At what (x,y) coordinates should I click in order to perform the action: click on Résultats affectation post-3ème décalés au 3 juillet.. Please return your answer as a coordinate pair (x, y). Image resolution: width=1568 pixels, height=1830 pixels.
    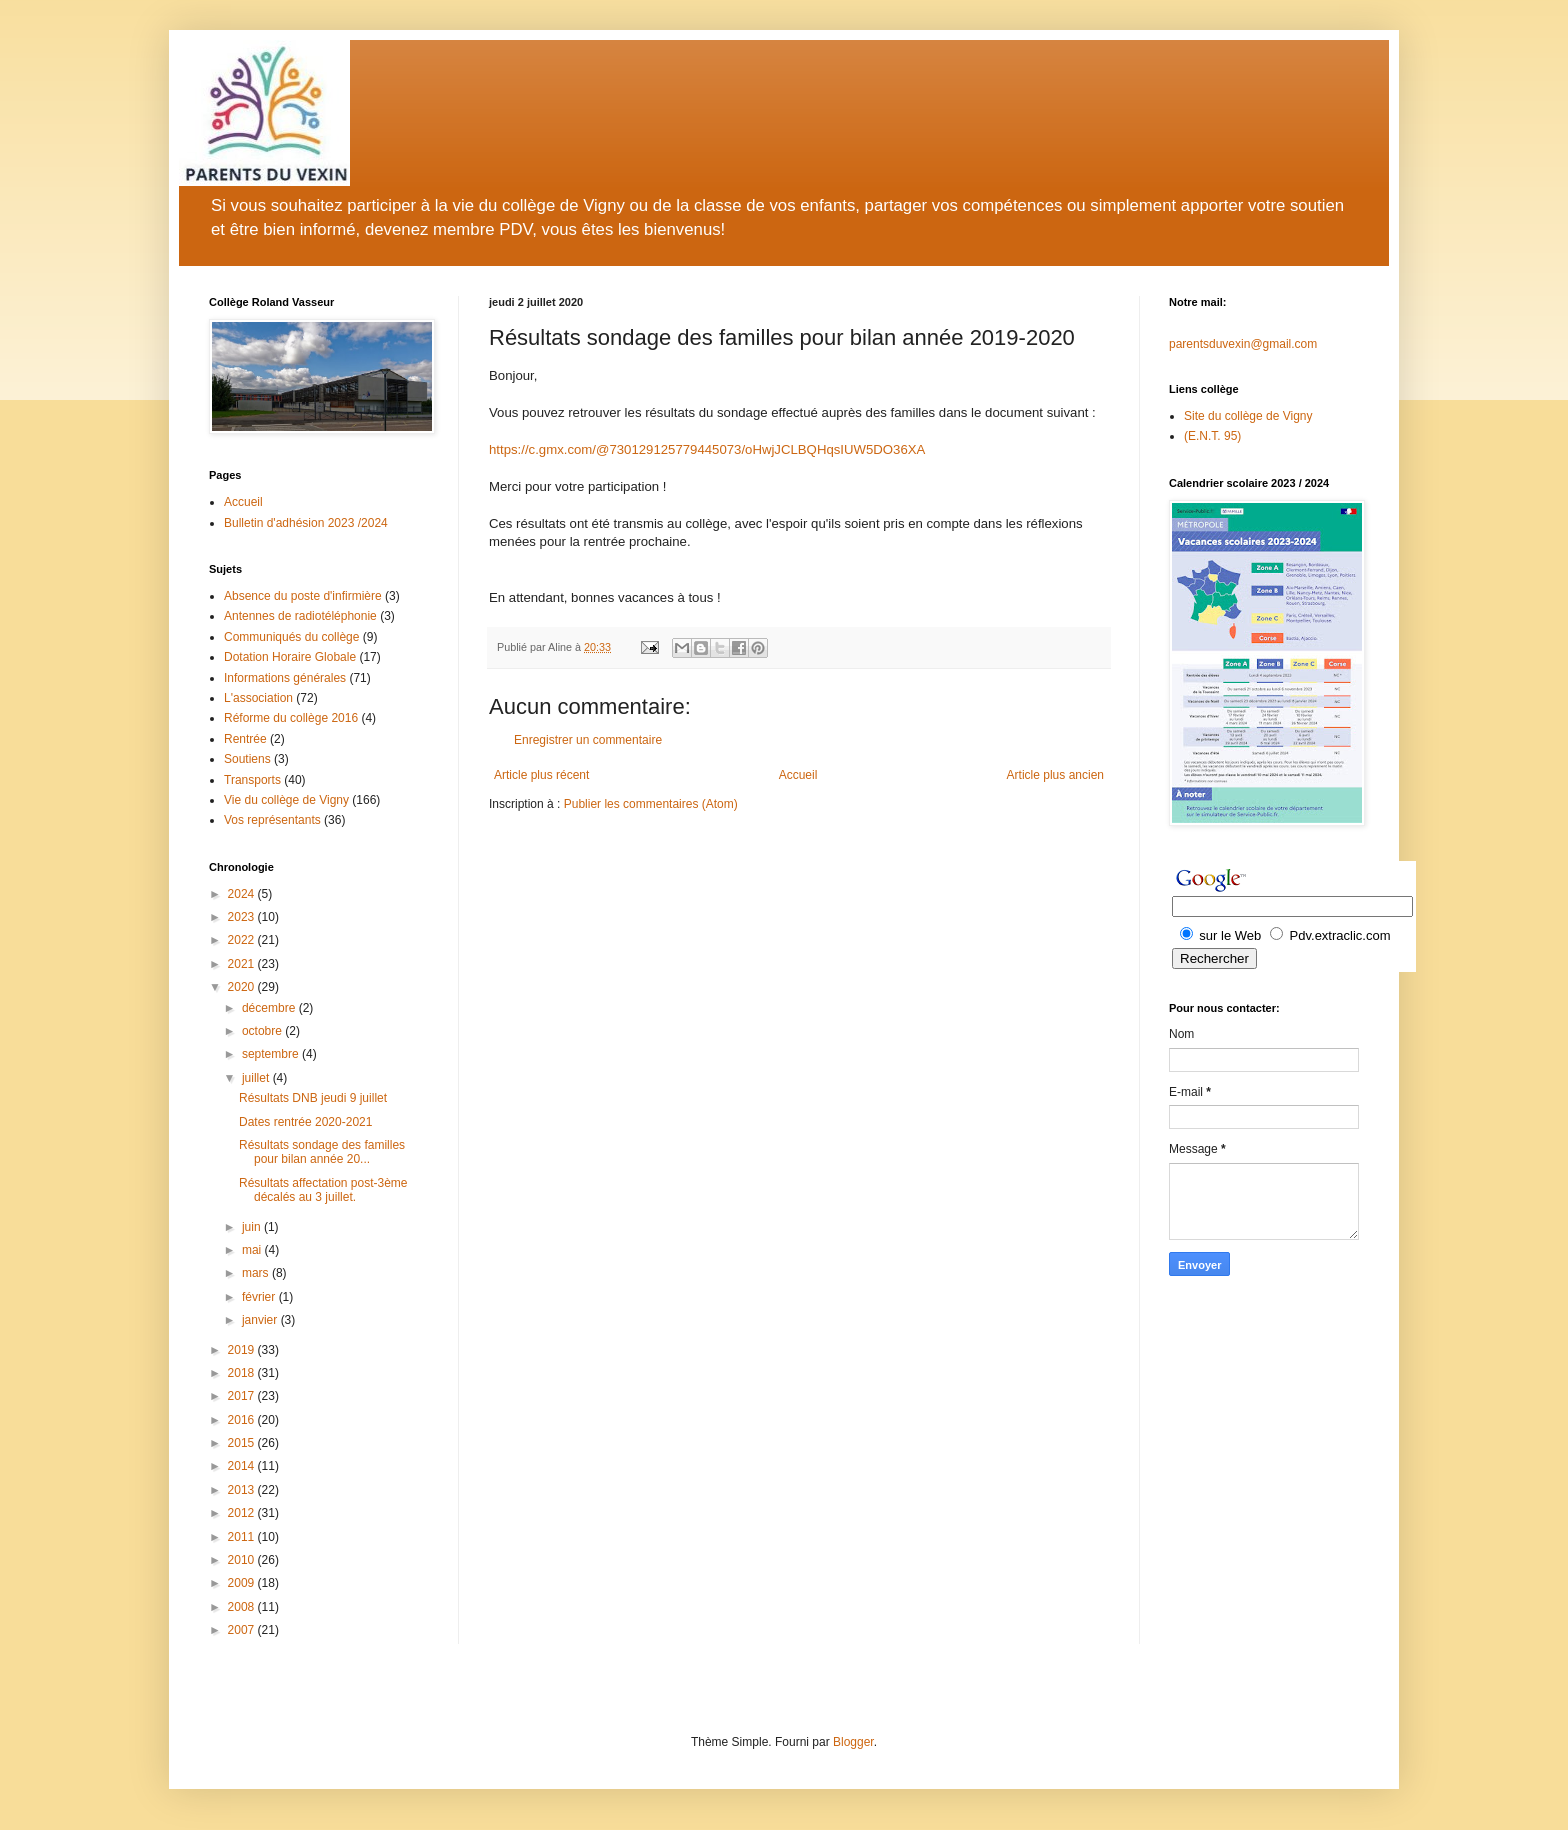
    Looking at the image, I should click on (323, 1190).